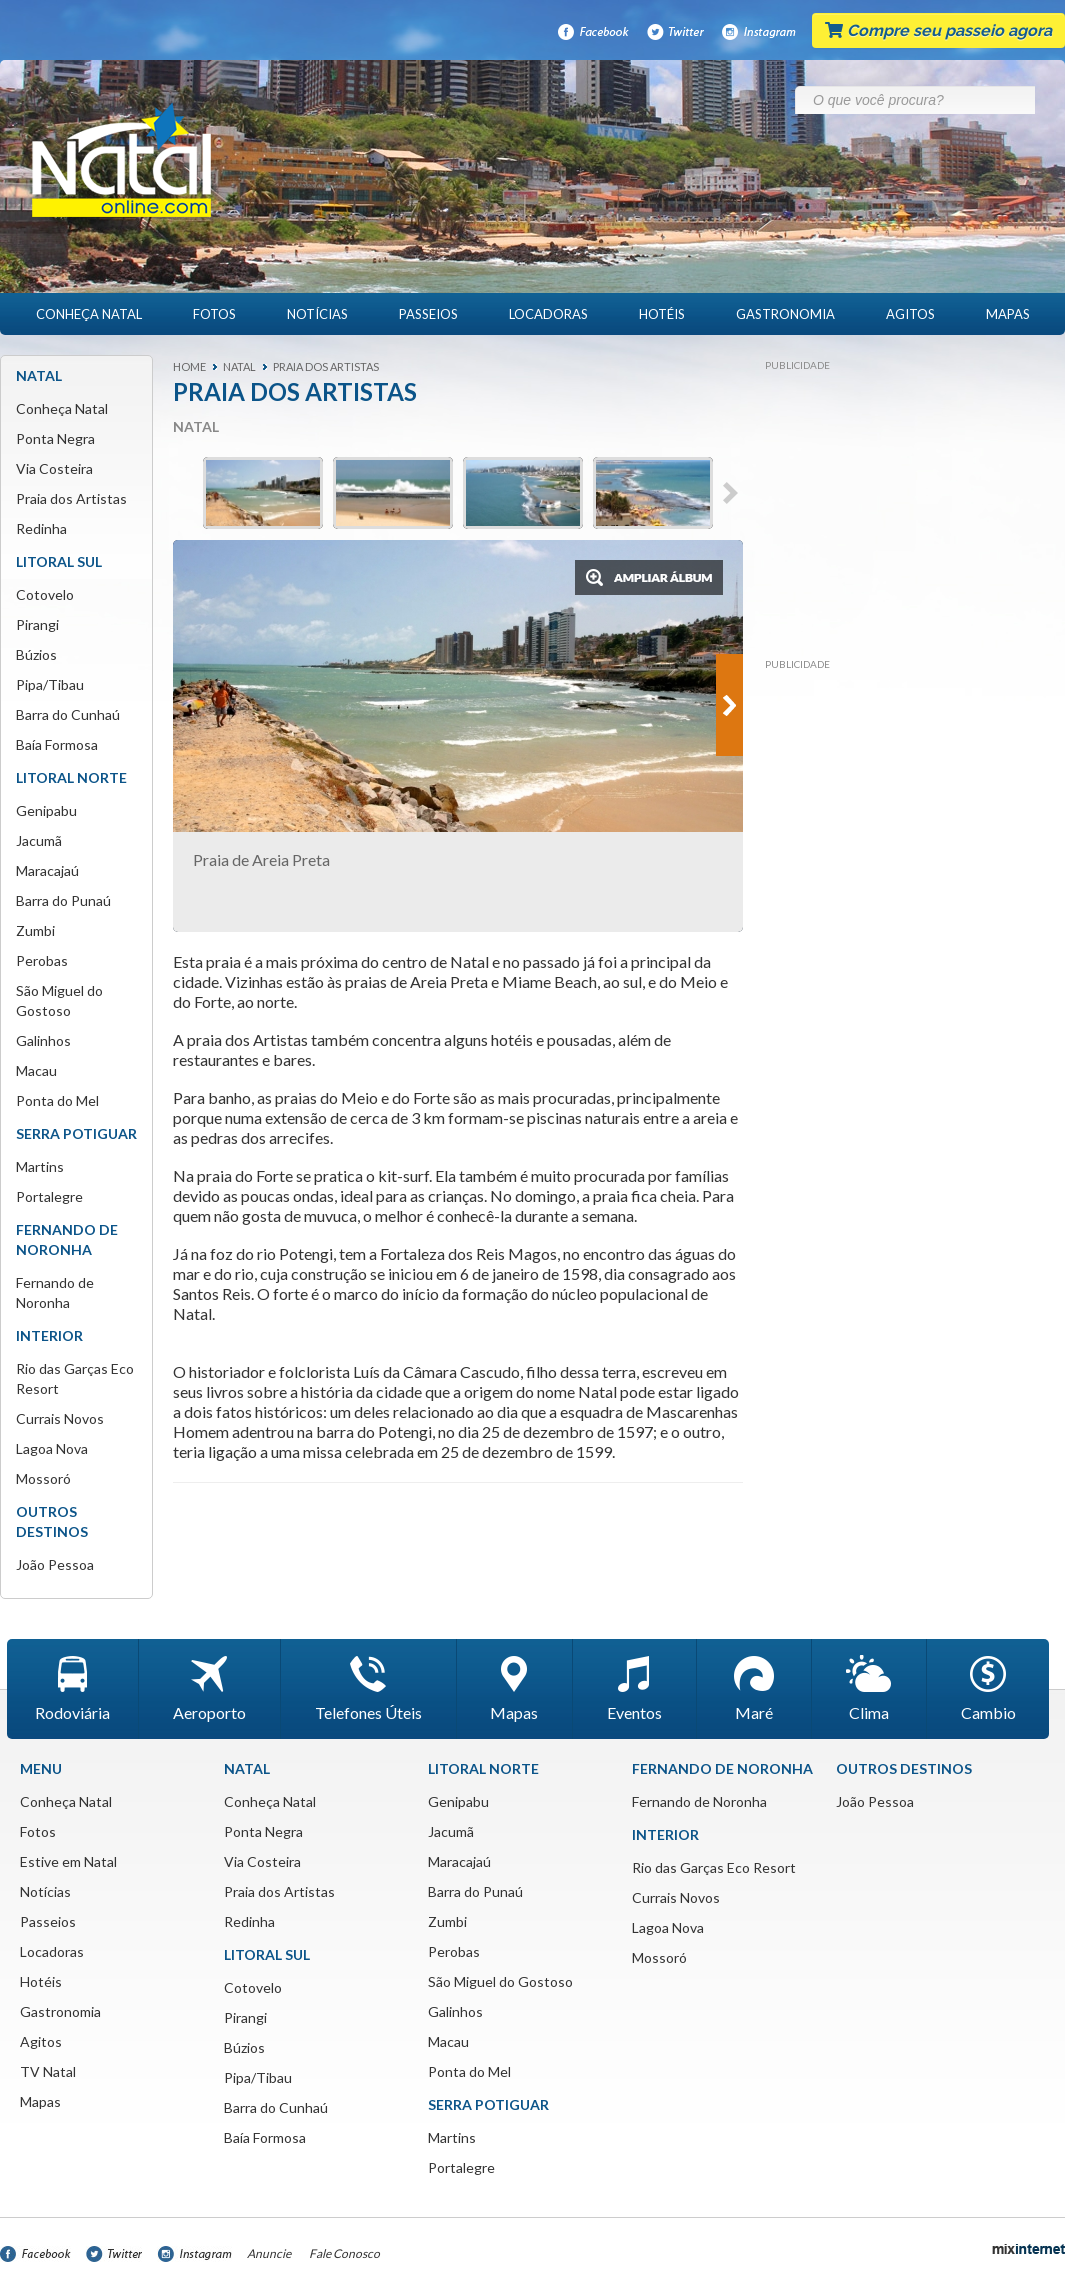 Image resolution: width=1065 pixels, height=2281 pixels. What do you see at coordinates (52, 1448) in the screenshot?
I see `Lagoa Nova` at bounding box center [52, 1448].